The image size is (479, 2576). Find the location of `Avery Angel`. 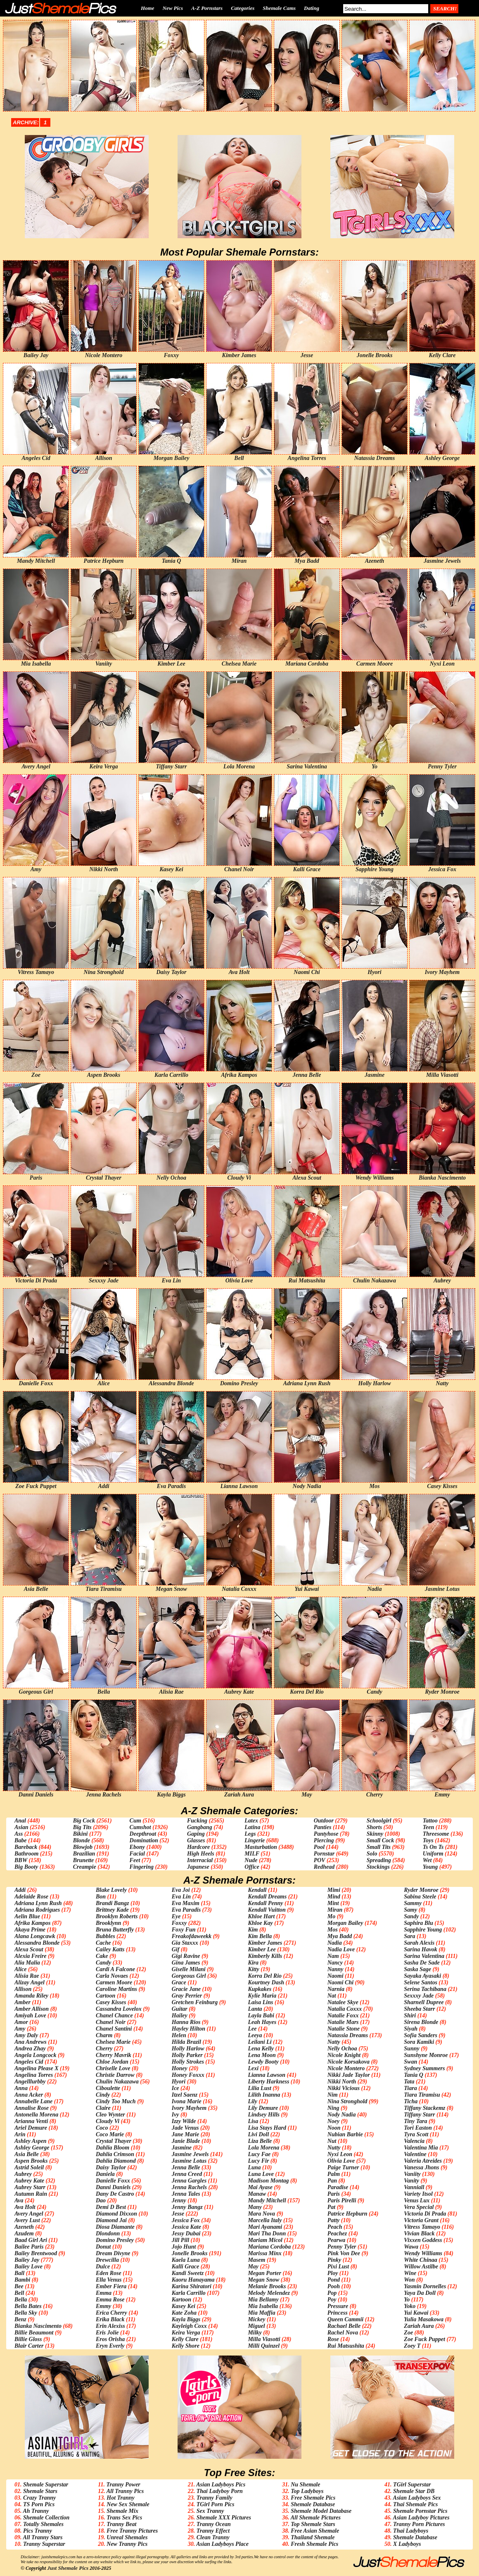

Avery Angel is located at coordinates (28, 2214).